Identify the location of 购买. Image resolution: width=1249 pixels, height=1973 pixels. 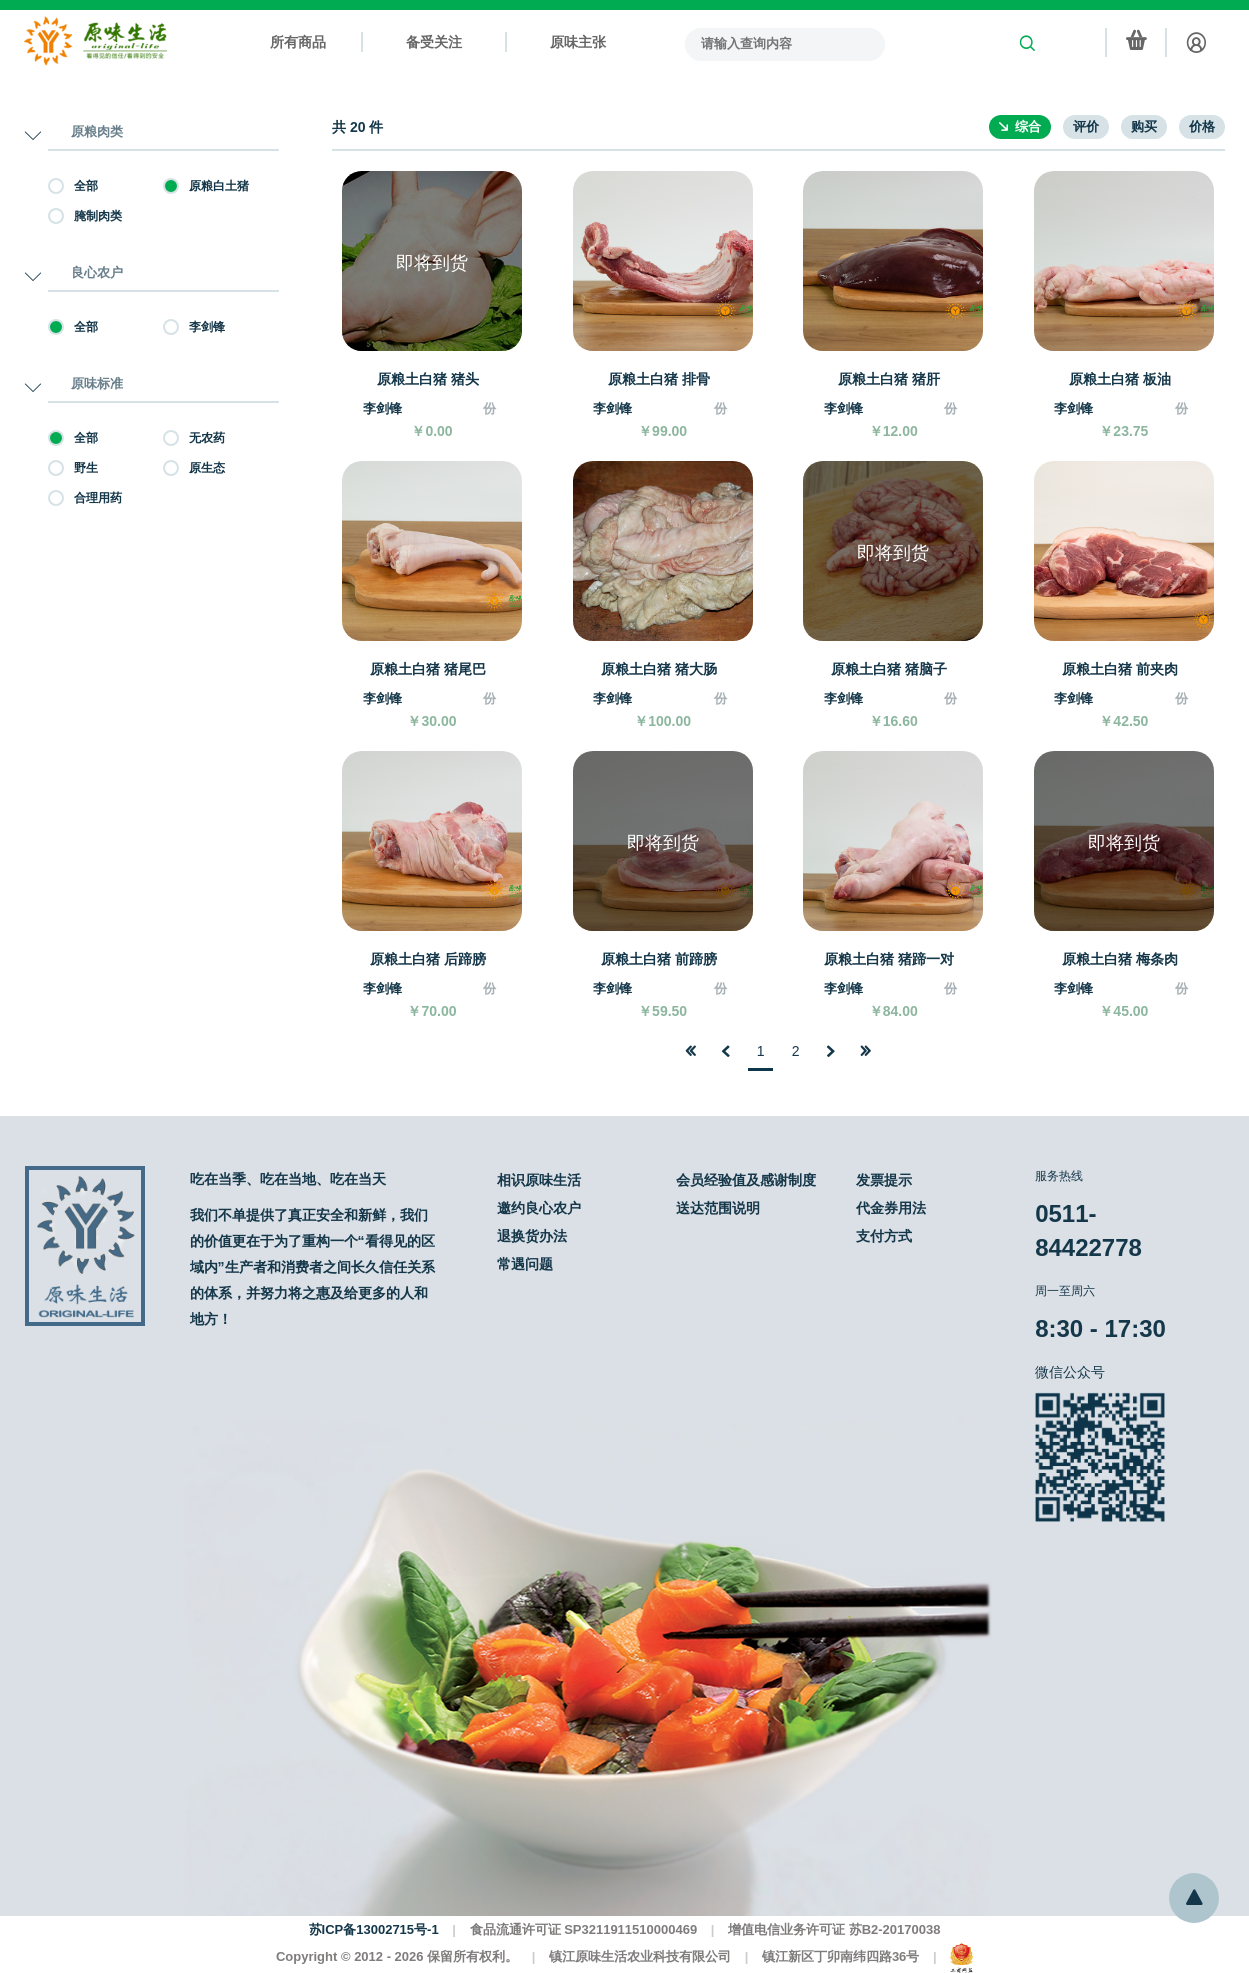
(1144, 126).